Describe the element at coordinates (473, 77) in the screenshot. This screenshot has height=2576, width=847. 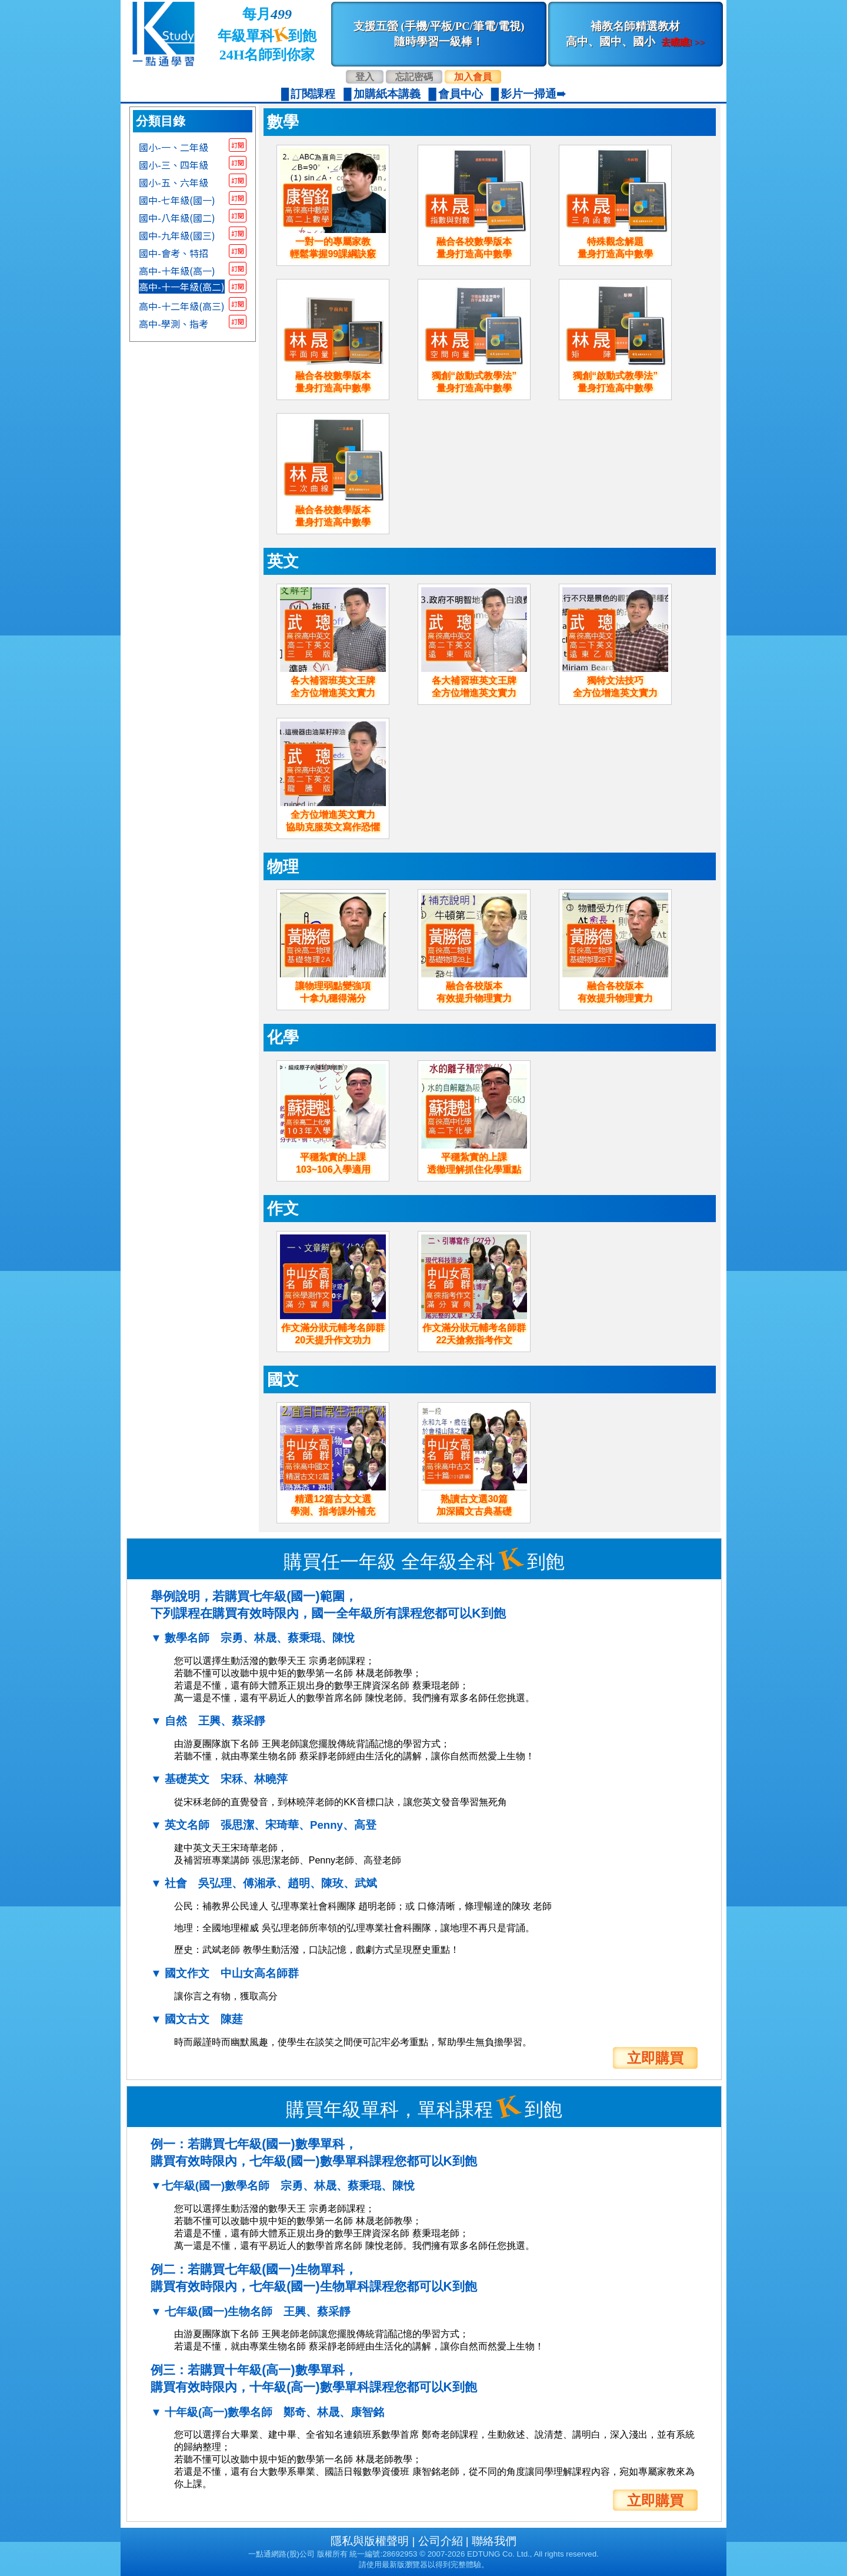
I see `加入會員` at that location.